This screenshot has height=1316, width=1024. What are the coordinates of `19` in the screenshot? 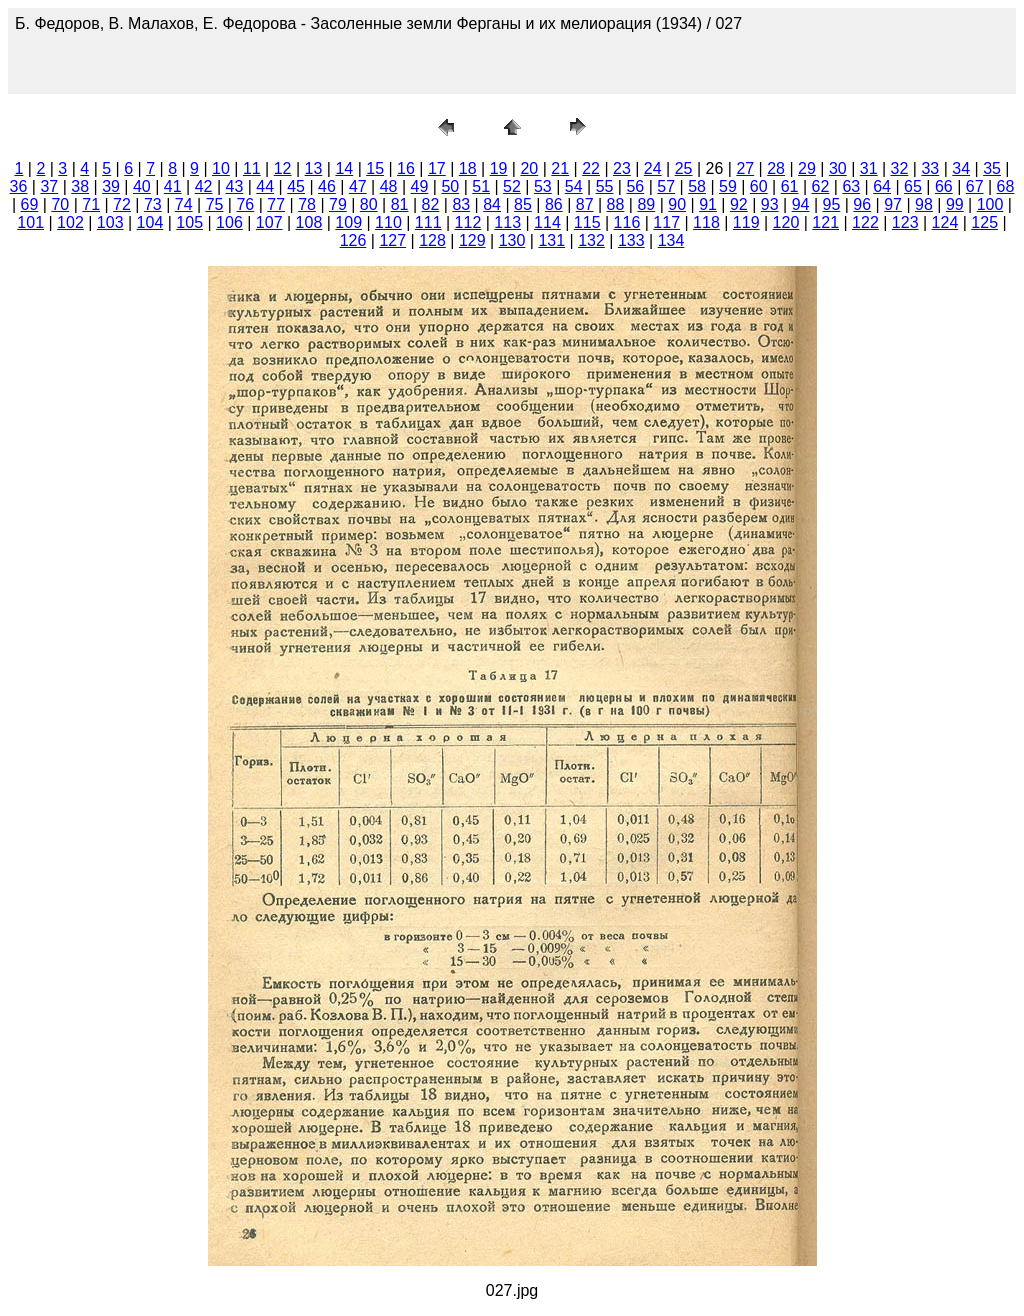 It's located at (499, 168).